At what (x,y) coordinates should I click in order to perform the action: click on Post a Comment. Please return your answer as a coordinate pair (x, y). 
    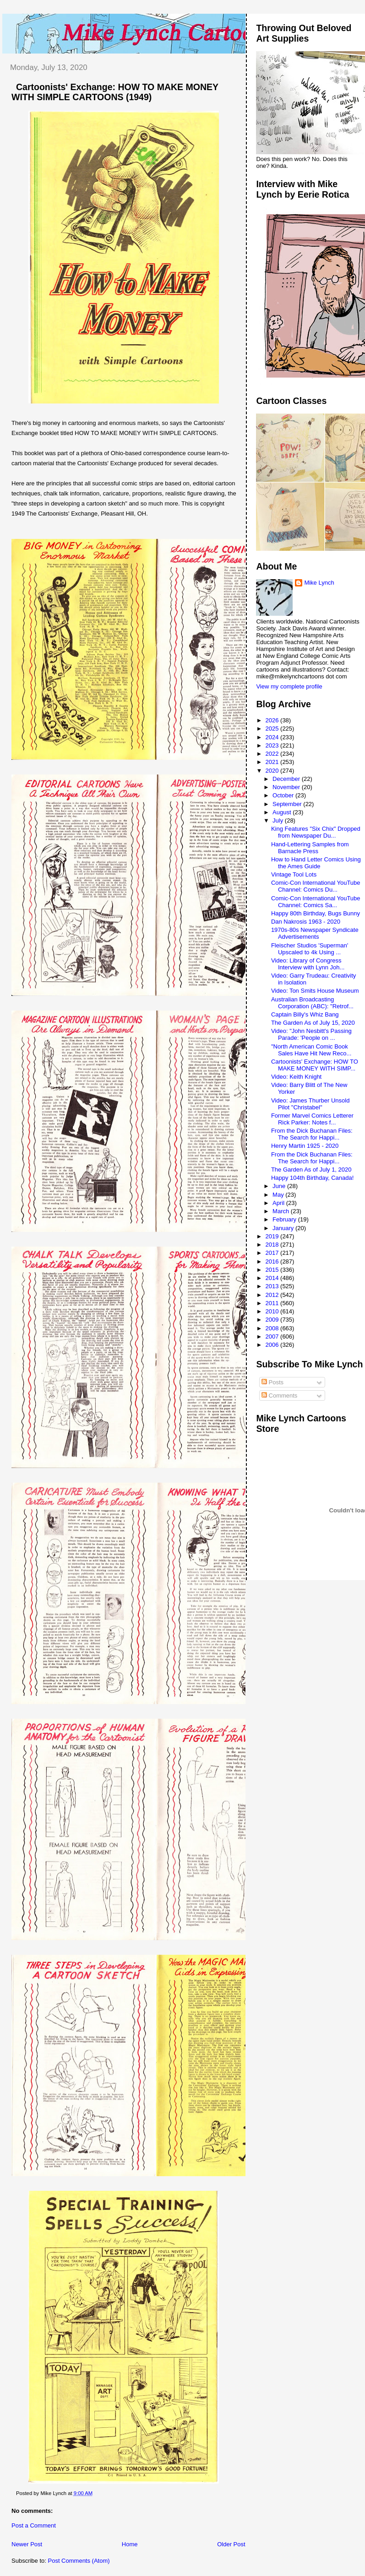
    Looking at the image, I should click on (33, 2525).